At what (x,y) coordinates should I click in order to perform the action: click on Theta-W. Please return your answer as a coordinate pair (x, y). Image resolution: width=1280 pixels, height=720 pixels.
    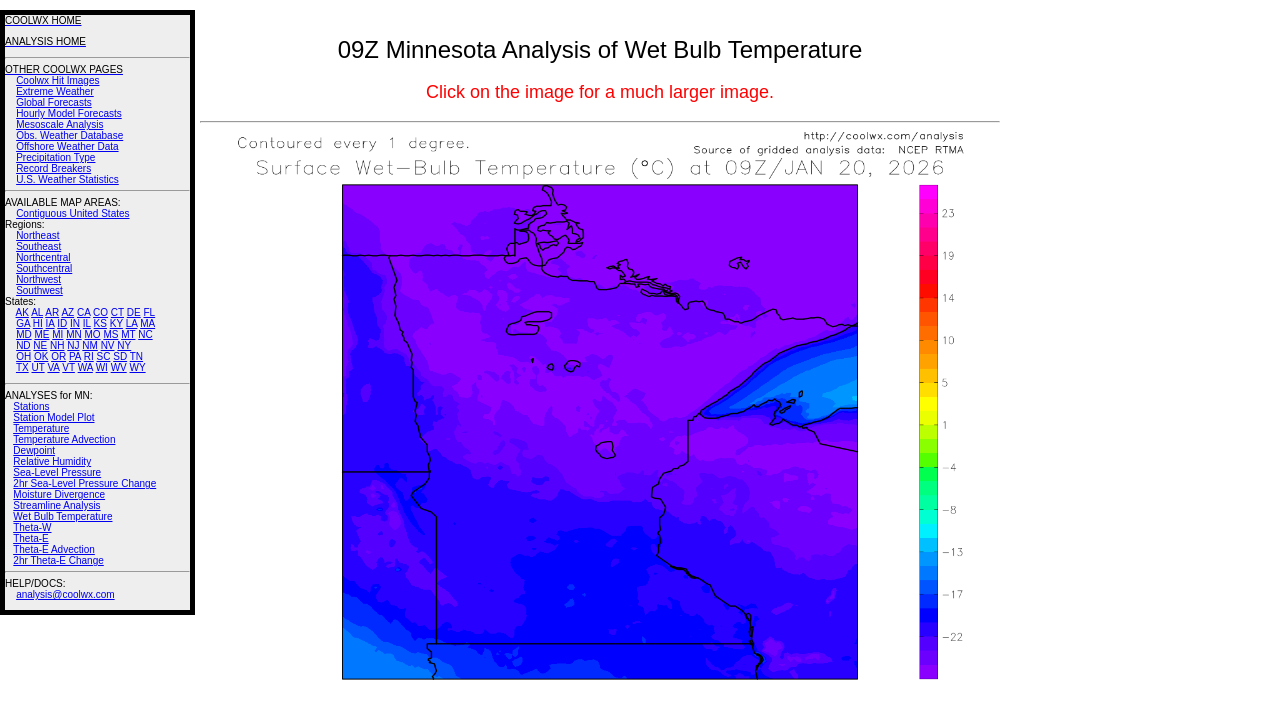
    Looking at the image, I should click on (32, 527).